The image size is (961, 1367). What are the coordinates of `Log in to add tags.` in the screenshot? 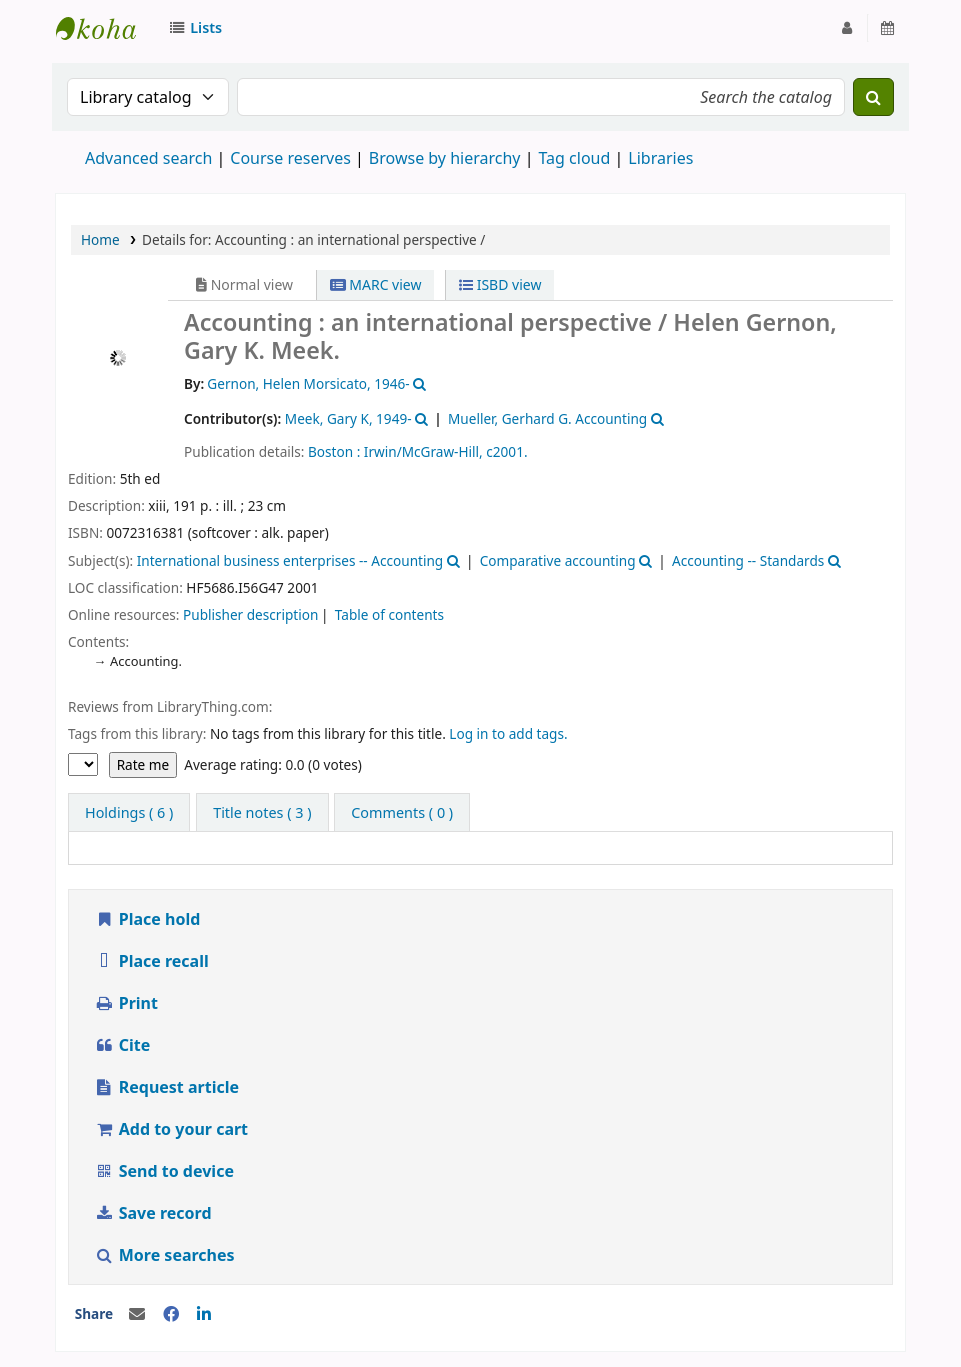 It's located at (508, 733).